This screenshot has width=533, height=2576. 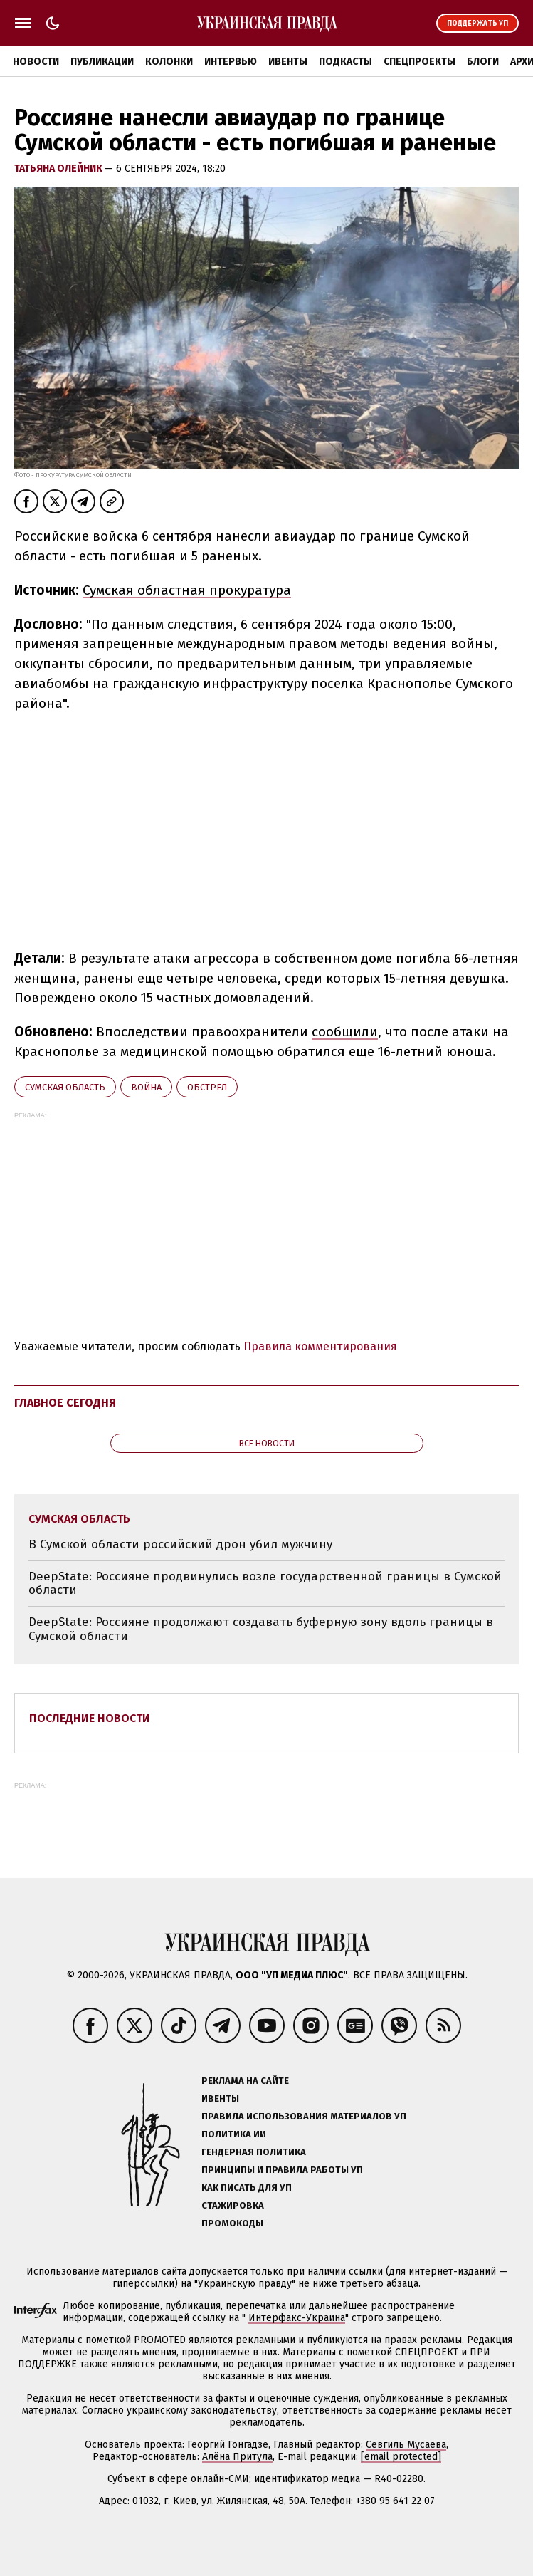 What do you see at coordinates (246, 2187) in the screenshot?
I see `Как писать для УП` at bounding box center [246, 2187].